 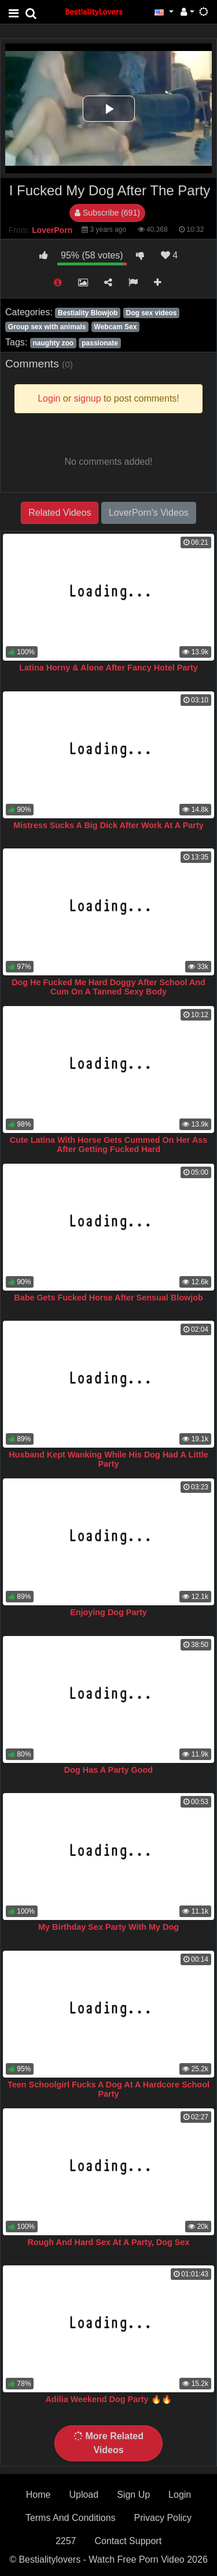 I want to click on Dog He Fucked Me Hard Doggy After School And Cum On A Tanned Sexy Body, so click(x=108, y=987).